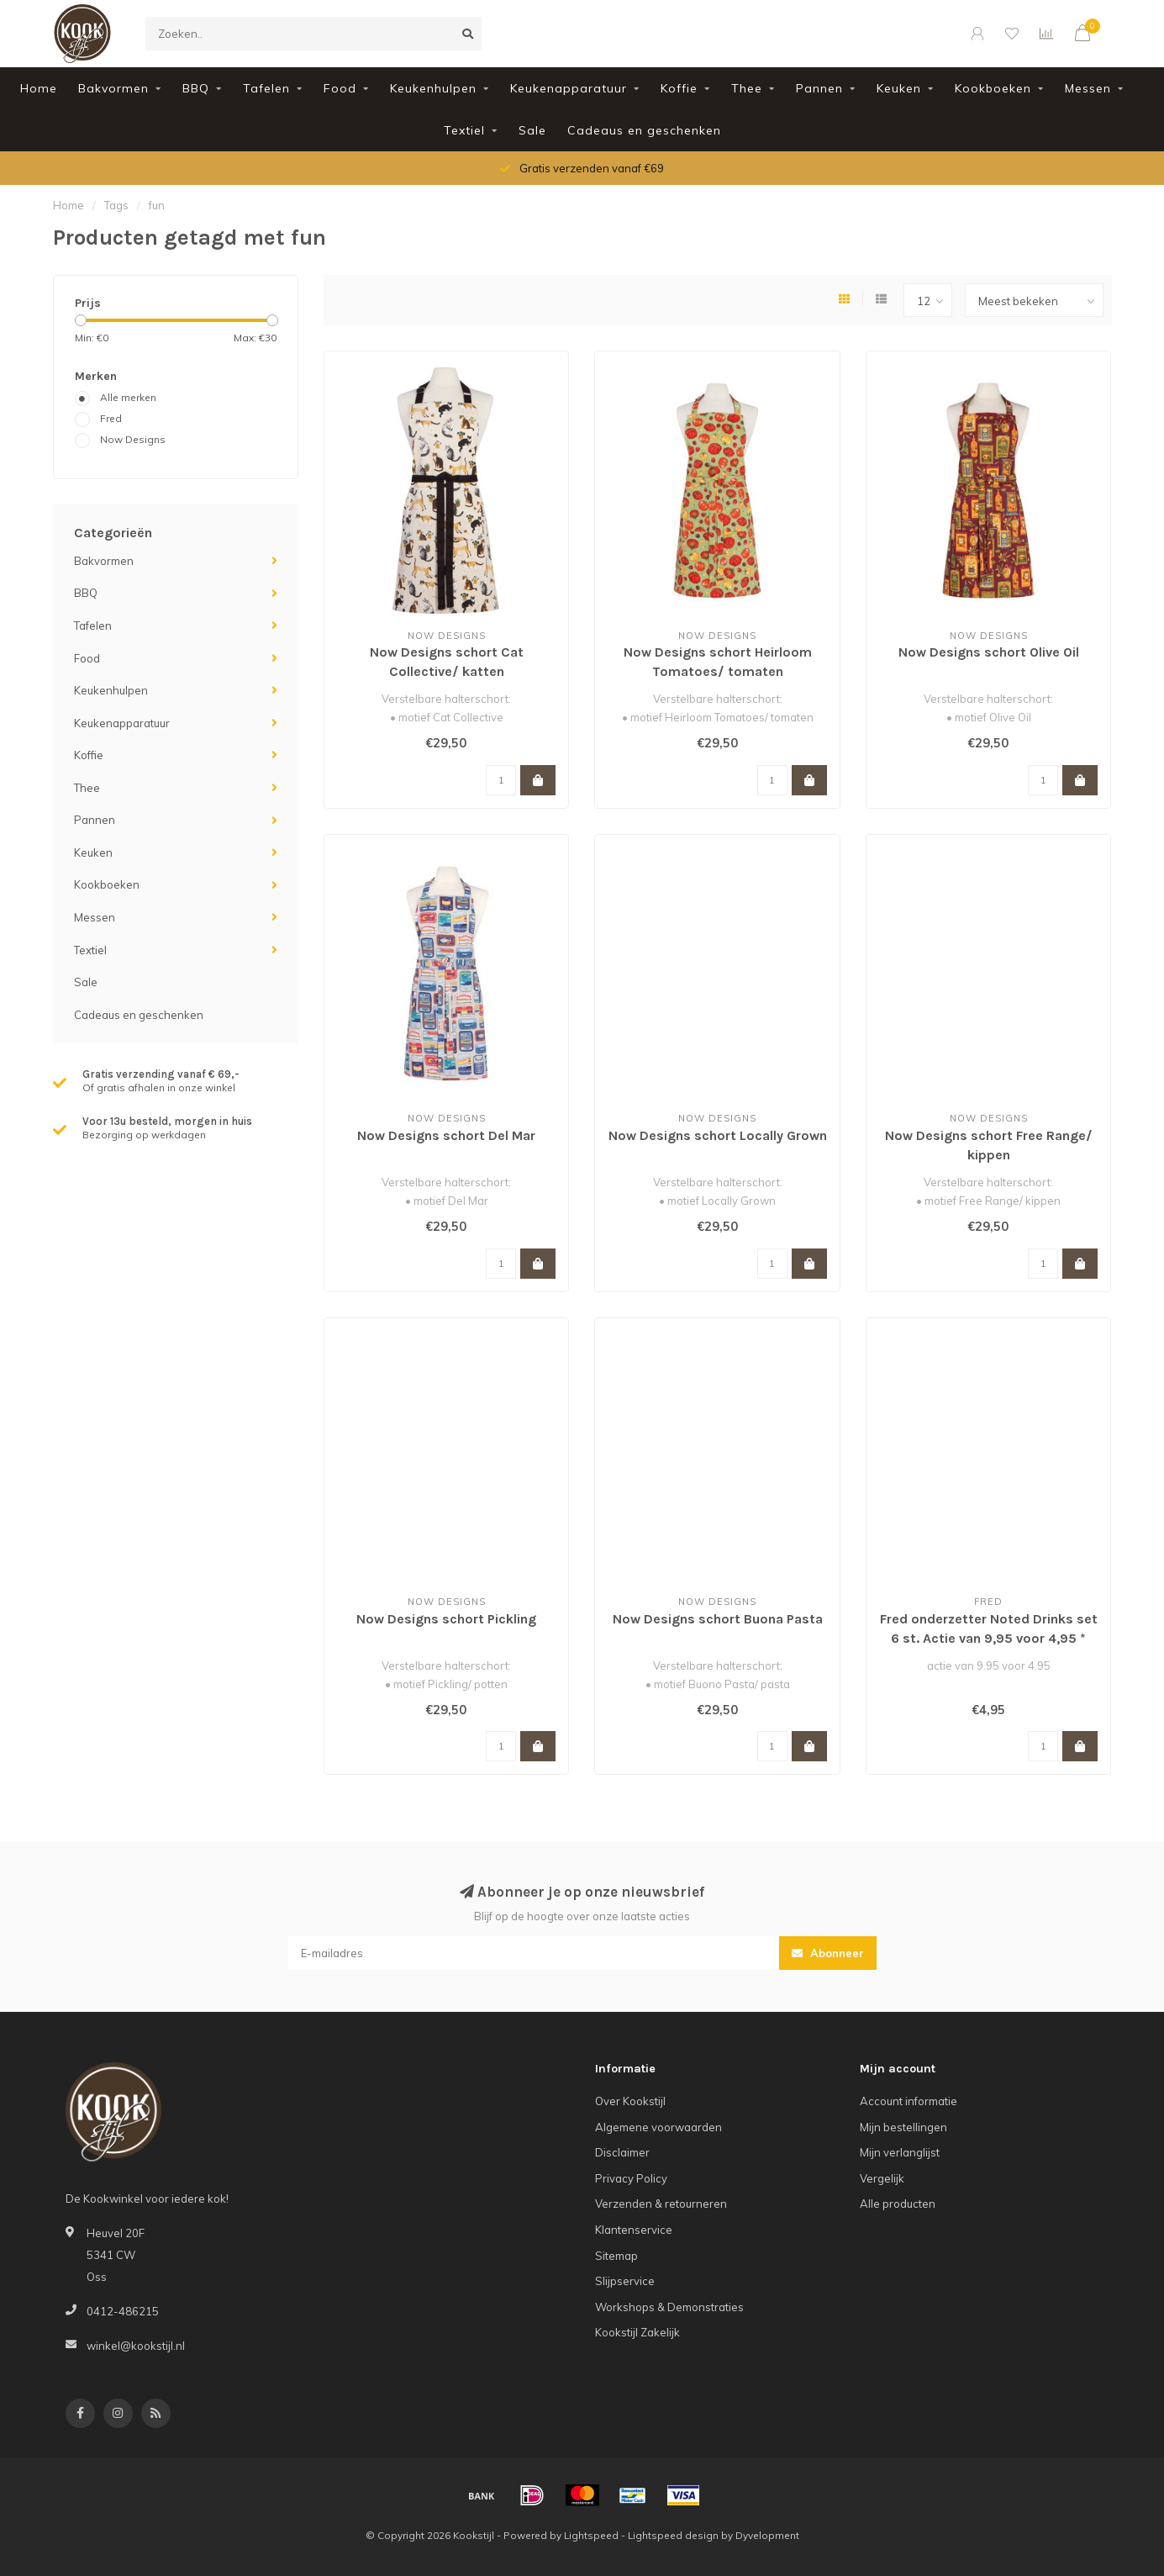 This screenshot has width=1164, height=2576. What do you see at coordinates (38, 88) in the screenshot?
I see `Home` at bounding box center [38, 88].